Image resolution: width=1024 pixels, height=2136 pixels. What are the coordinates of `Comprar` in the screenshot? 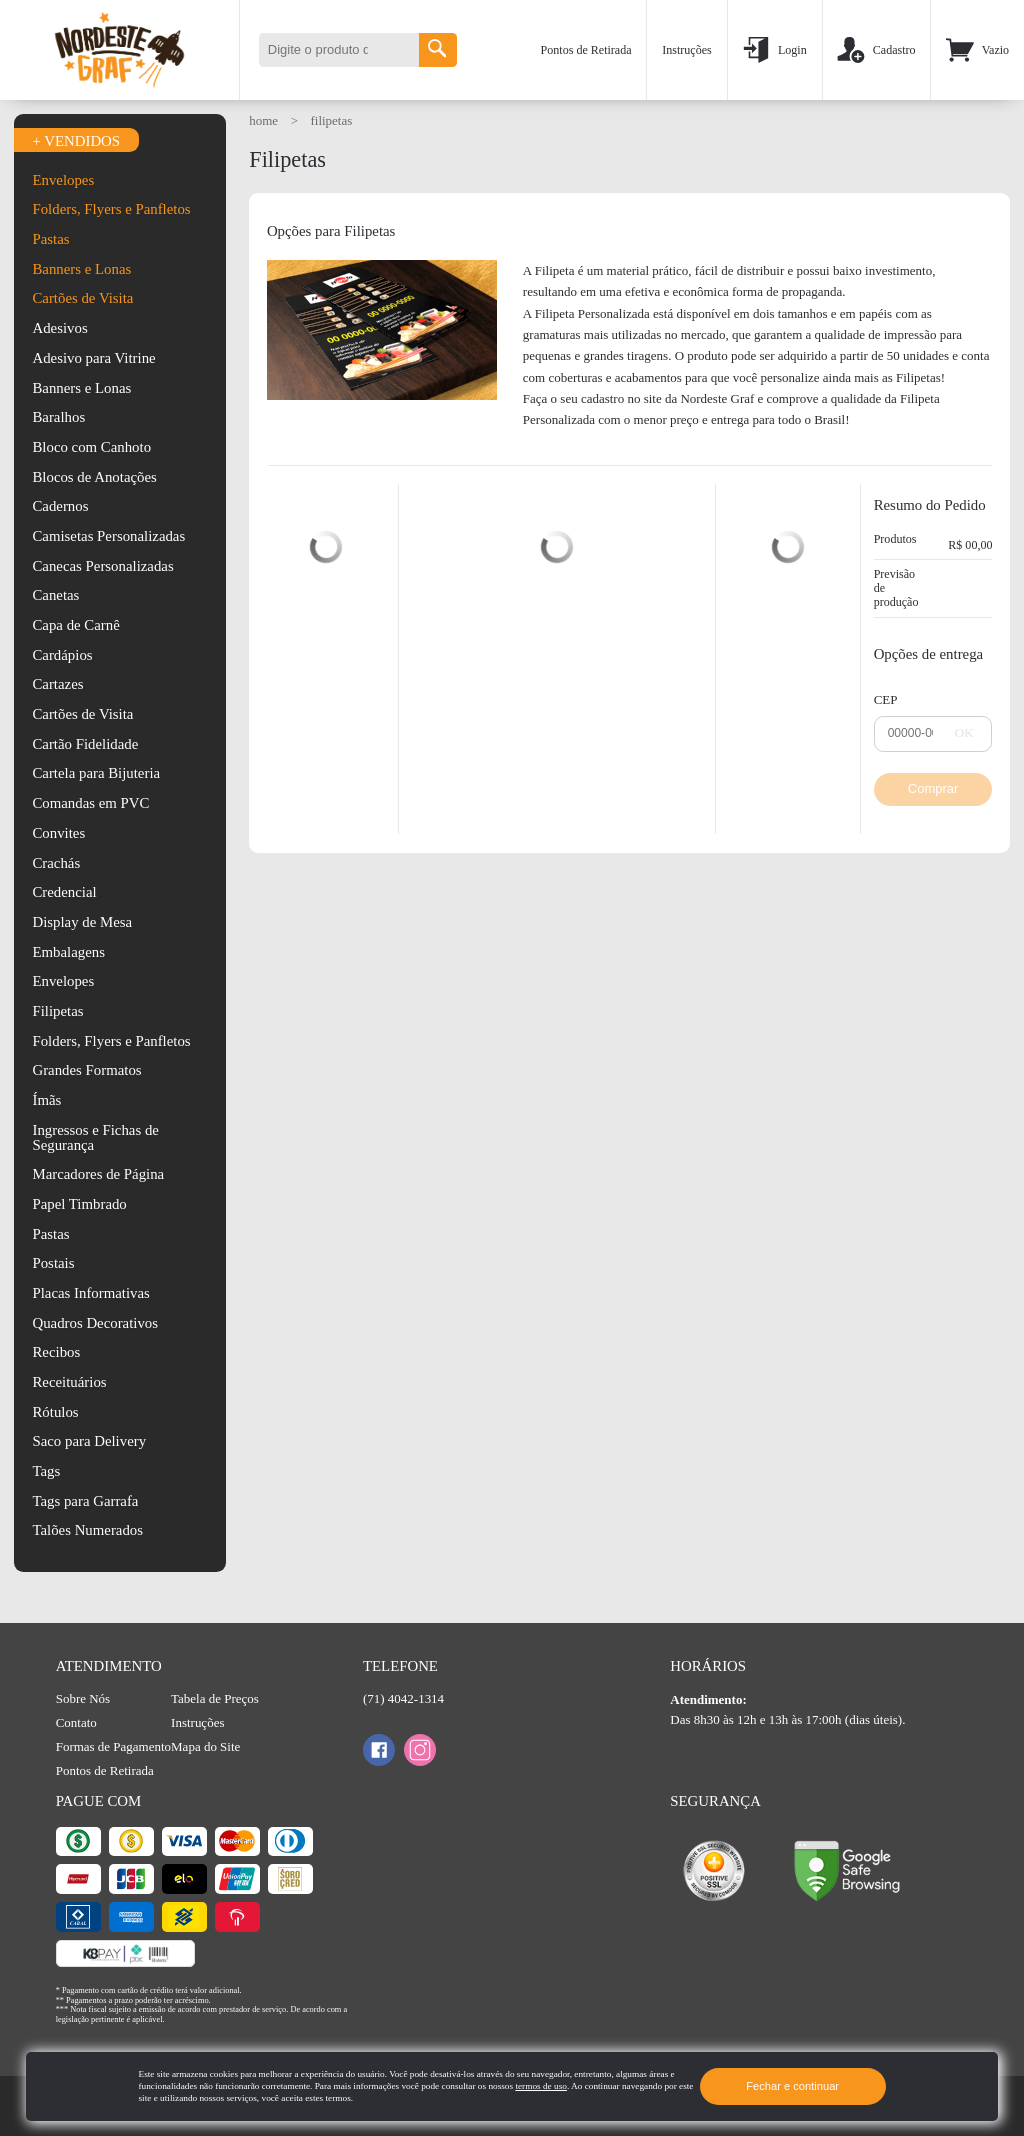 It's located at (933, 788).